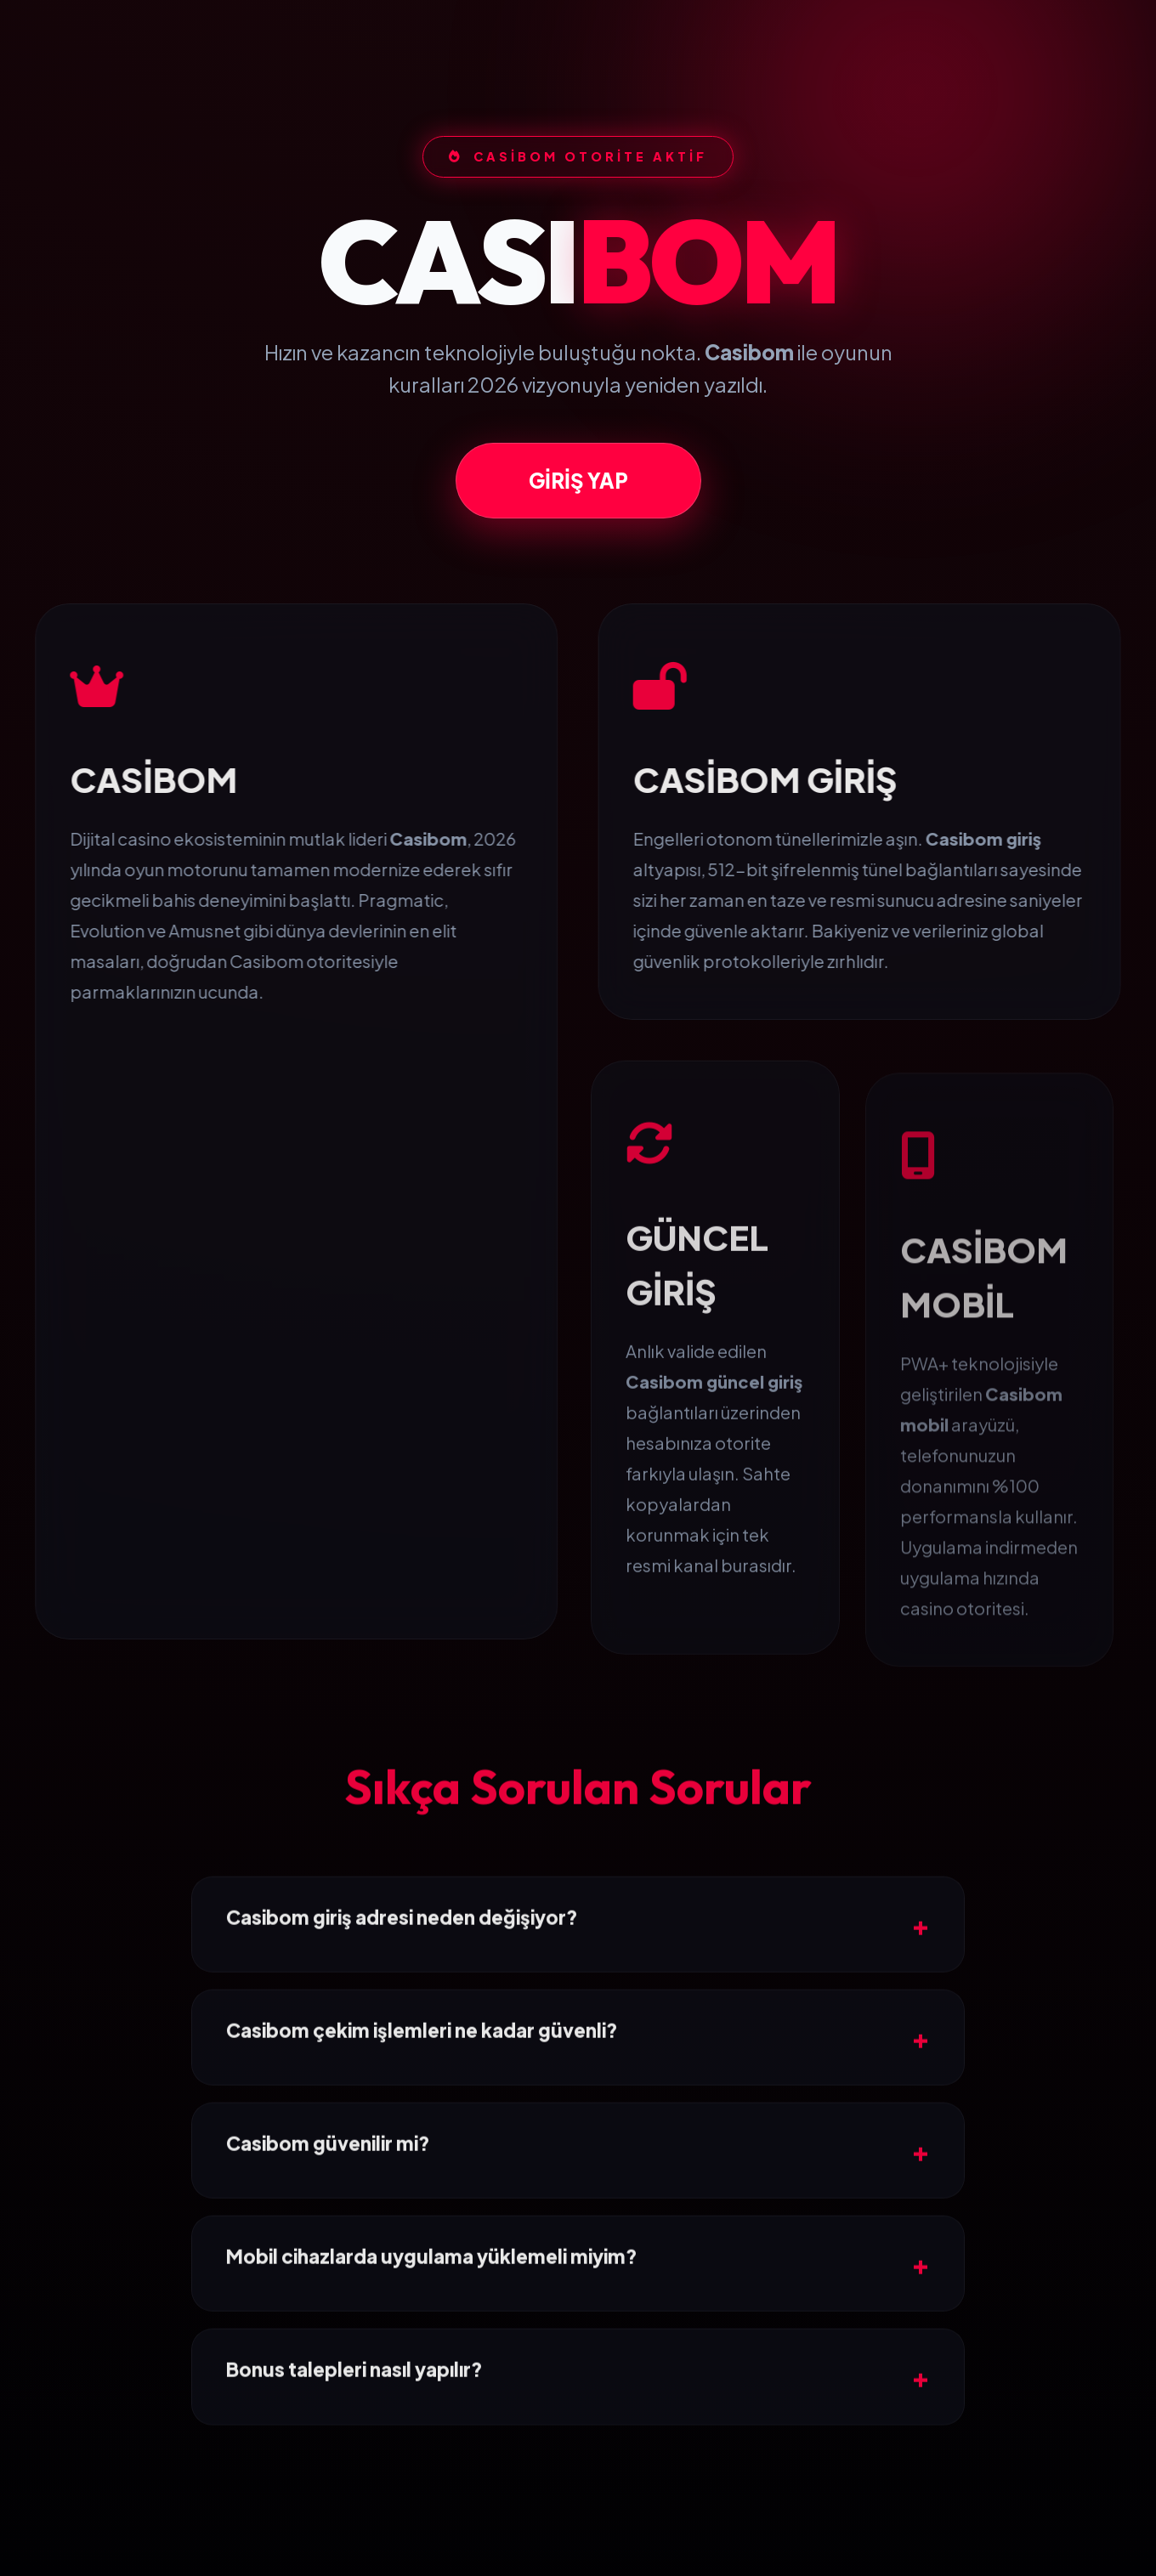 This screenshot has width=1156, height=2576. Describe the element at coordinates (432, 2332) in the screenshot. I see `Mobil cihazlarda uygulama yüklemeli miyim?` at that location.